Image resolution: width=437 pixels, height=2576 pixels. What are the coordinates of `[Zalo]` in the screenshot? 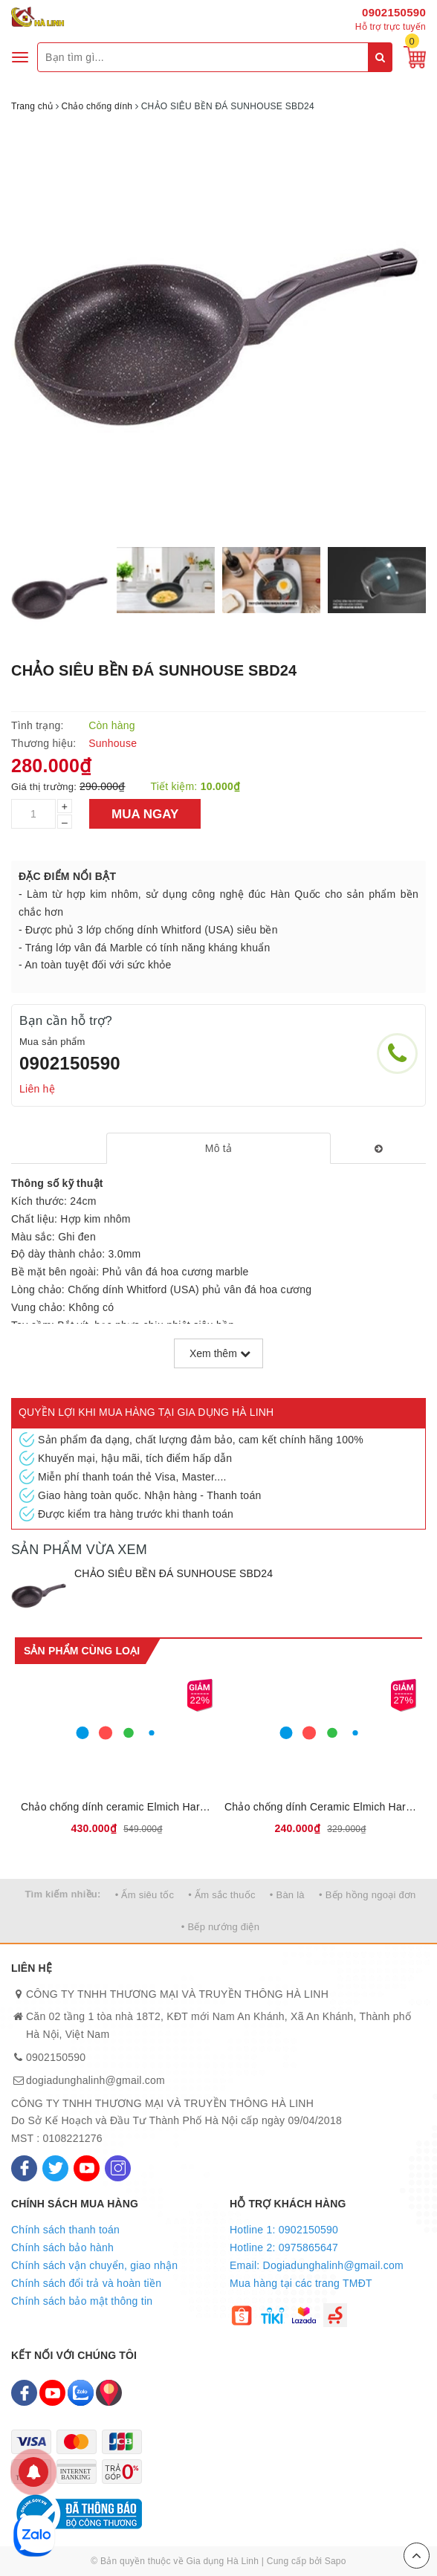 It's located at (81, 2393).